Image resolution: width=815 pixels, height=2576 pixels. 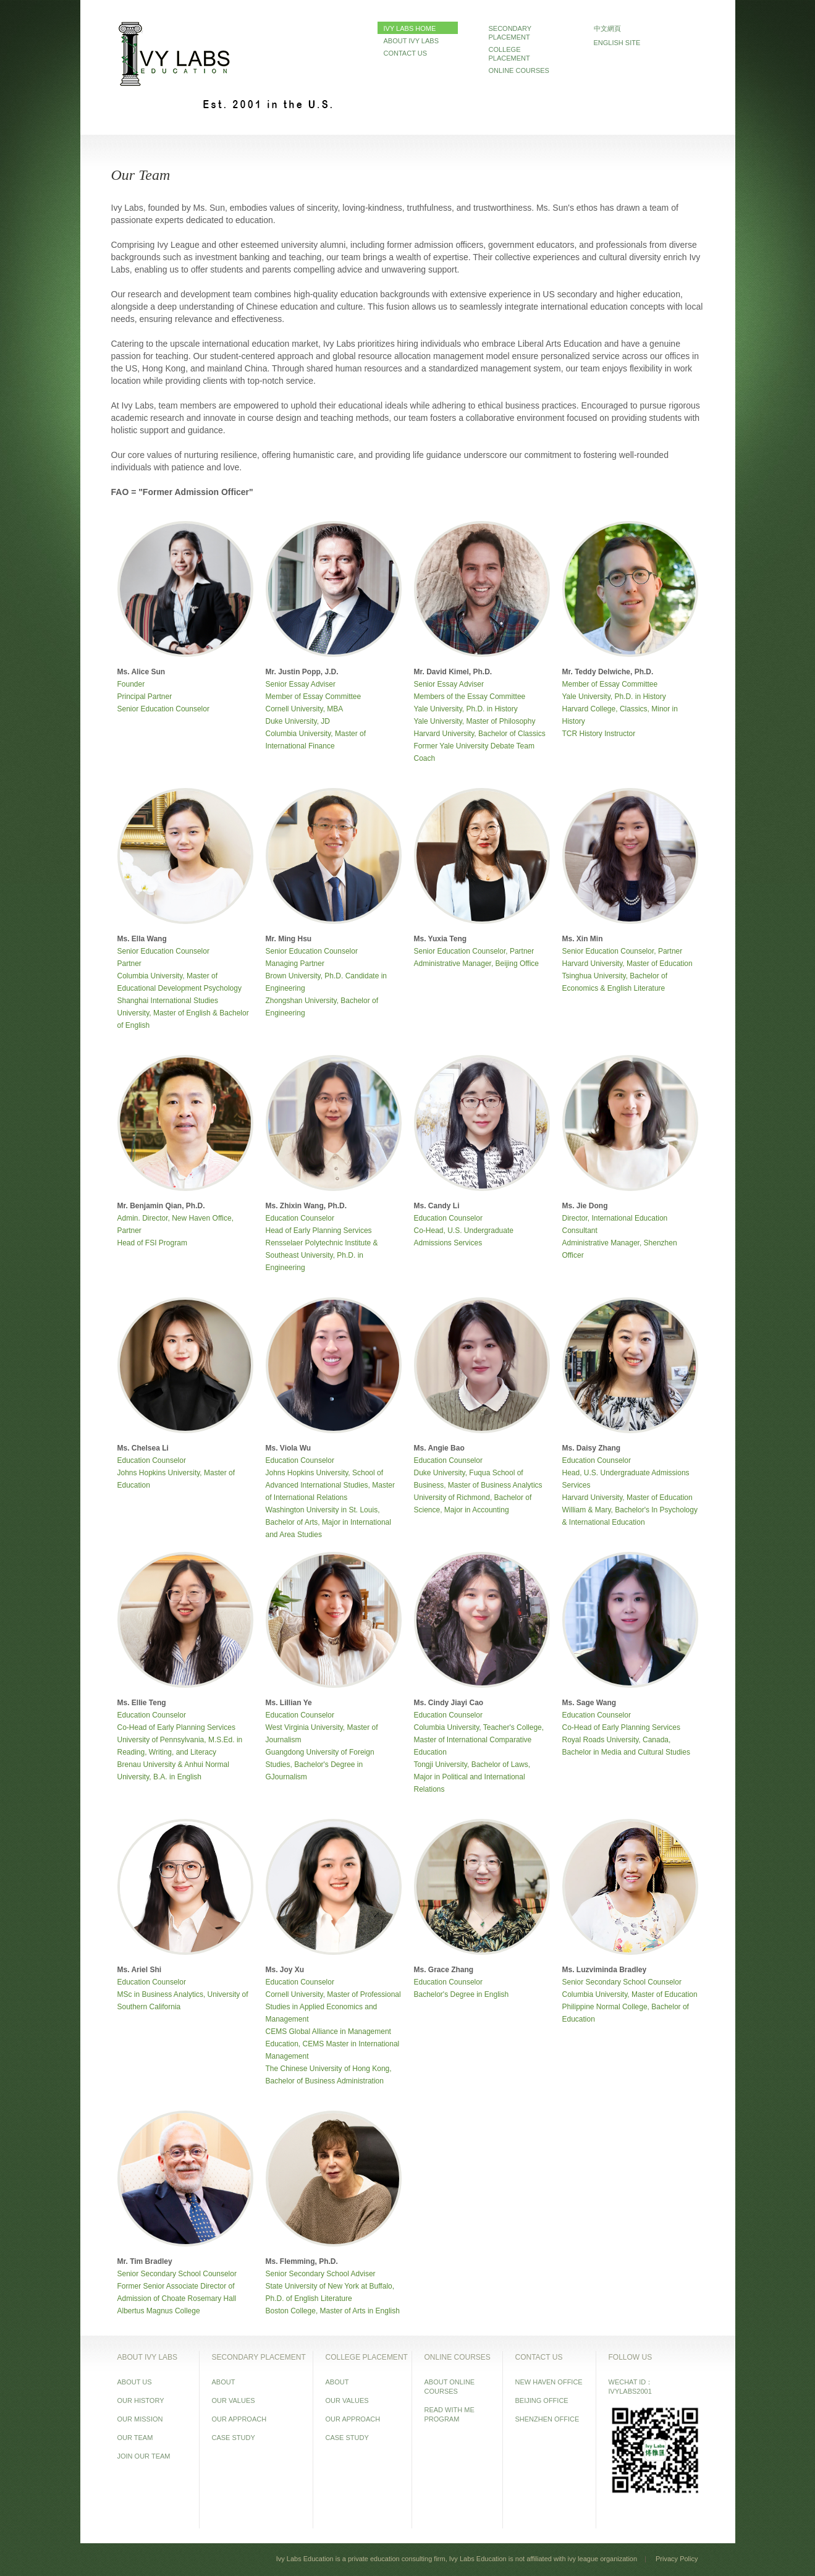 What do you see at coordinates (582, 938) in the screenshot?
I see `Ms. Xin Min` at bounding box center [582, 938].